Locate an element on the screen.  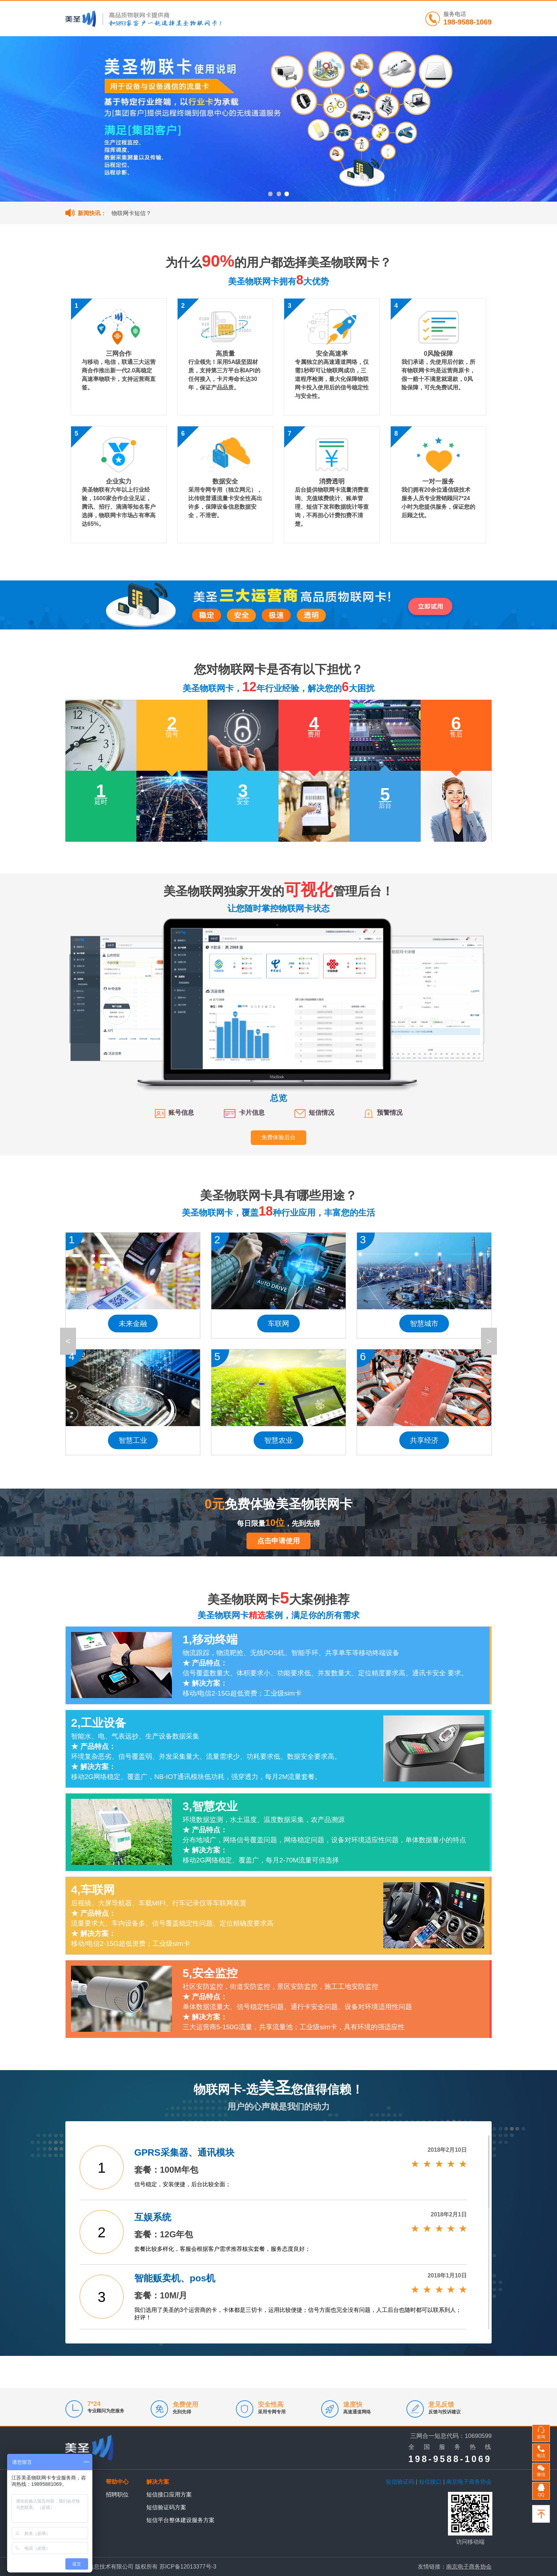
车联网 is located at coordinates (278, 1323).